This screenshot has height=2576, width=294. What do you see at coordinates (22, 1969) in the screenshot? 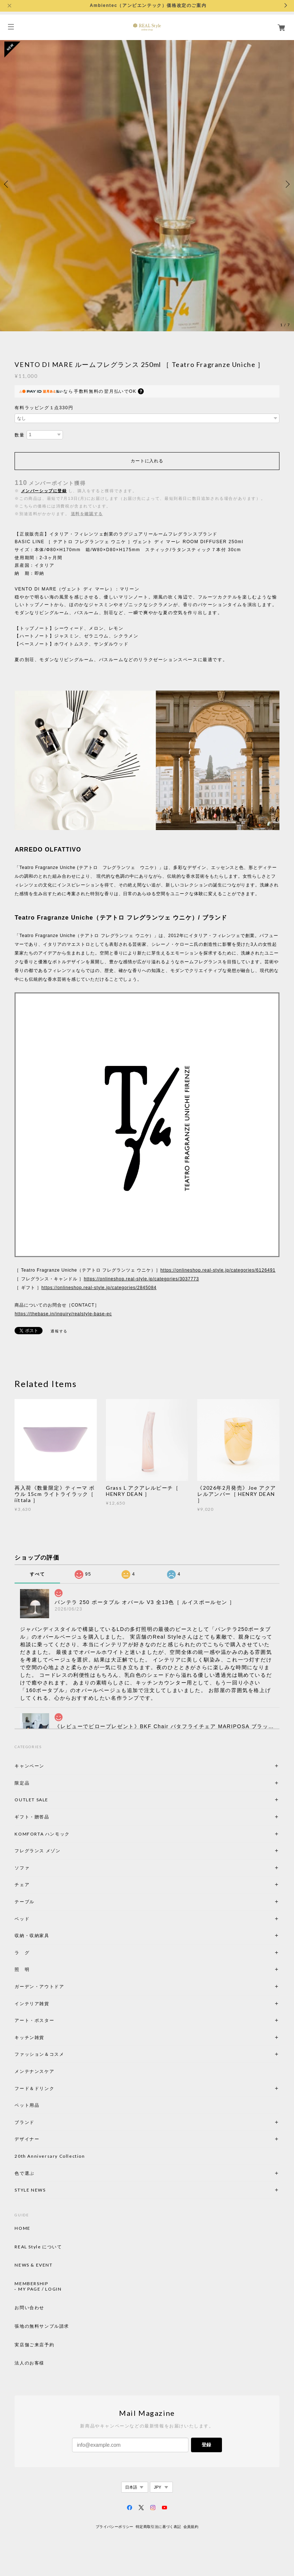
I see `照 明` at bounding box center [22, 1969].